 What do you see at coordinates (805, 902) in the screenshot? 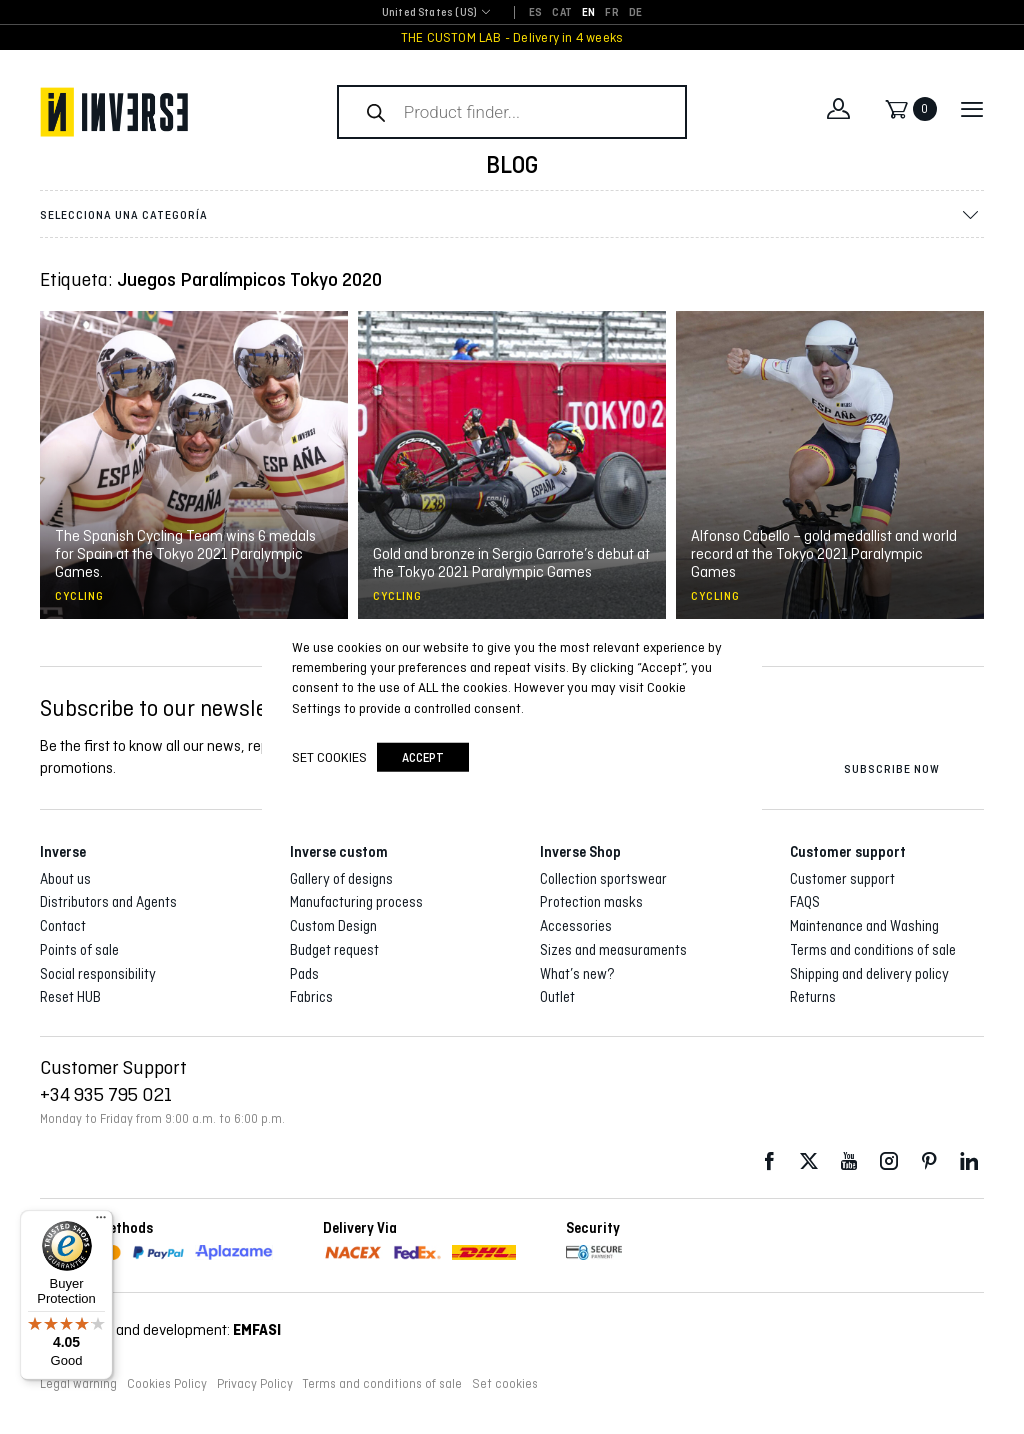
I see `FAQS` at bounding box center [805, 902].